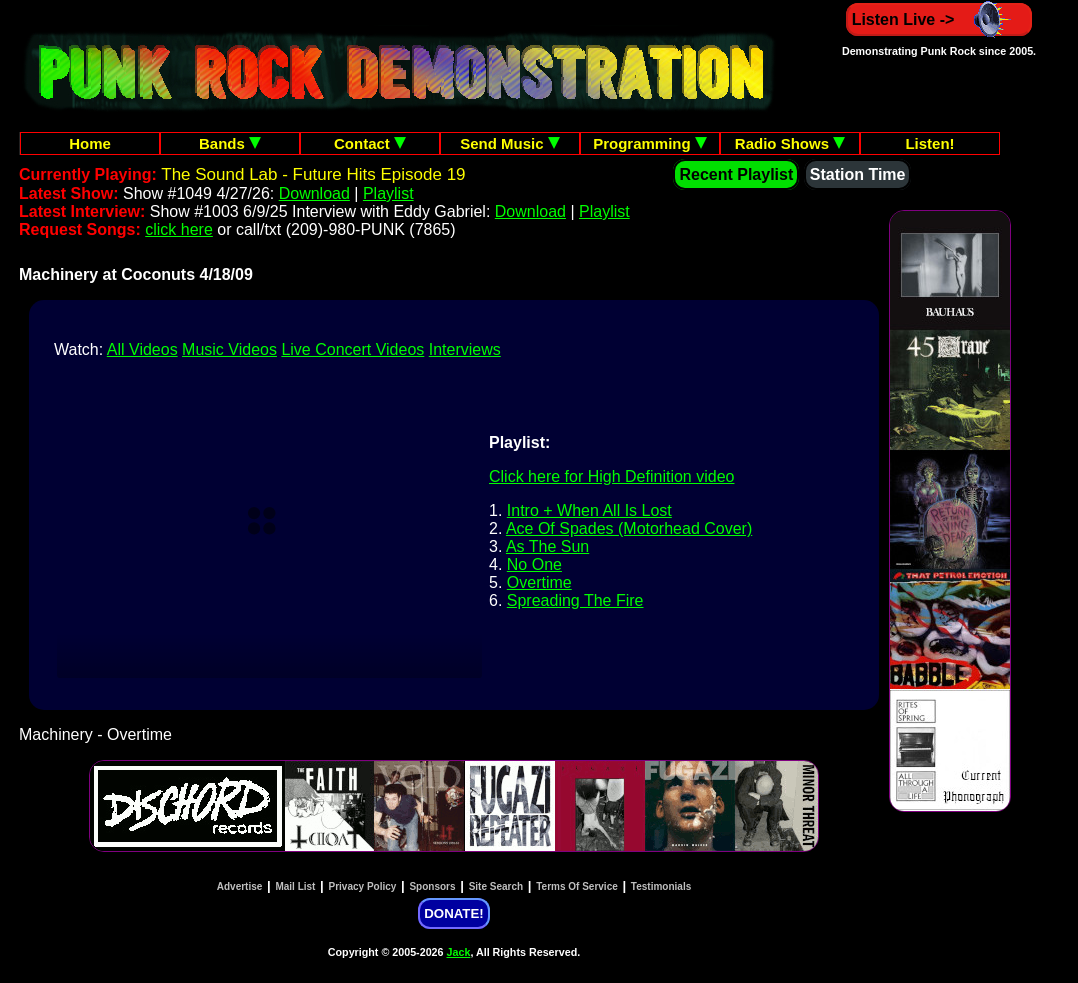 The image size is (1078, 983). What do you see at coordinates (142, 349) in the screenshot?
I see `All Videos` at bounding box center [142, 349].